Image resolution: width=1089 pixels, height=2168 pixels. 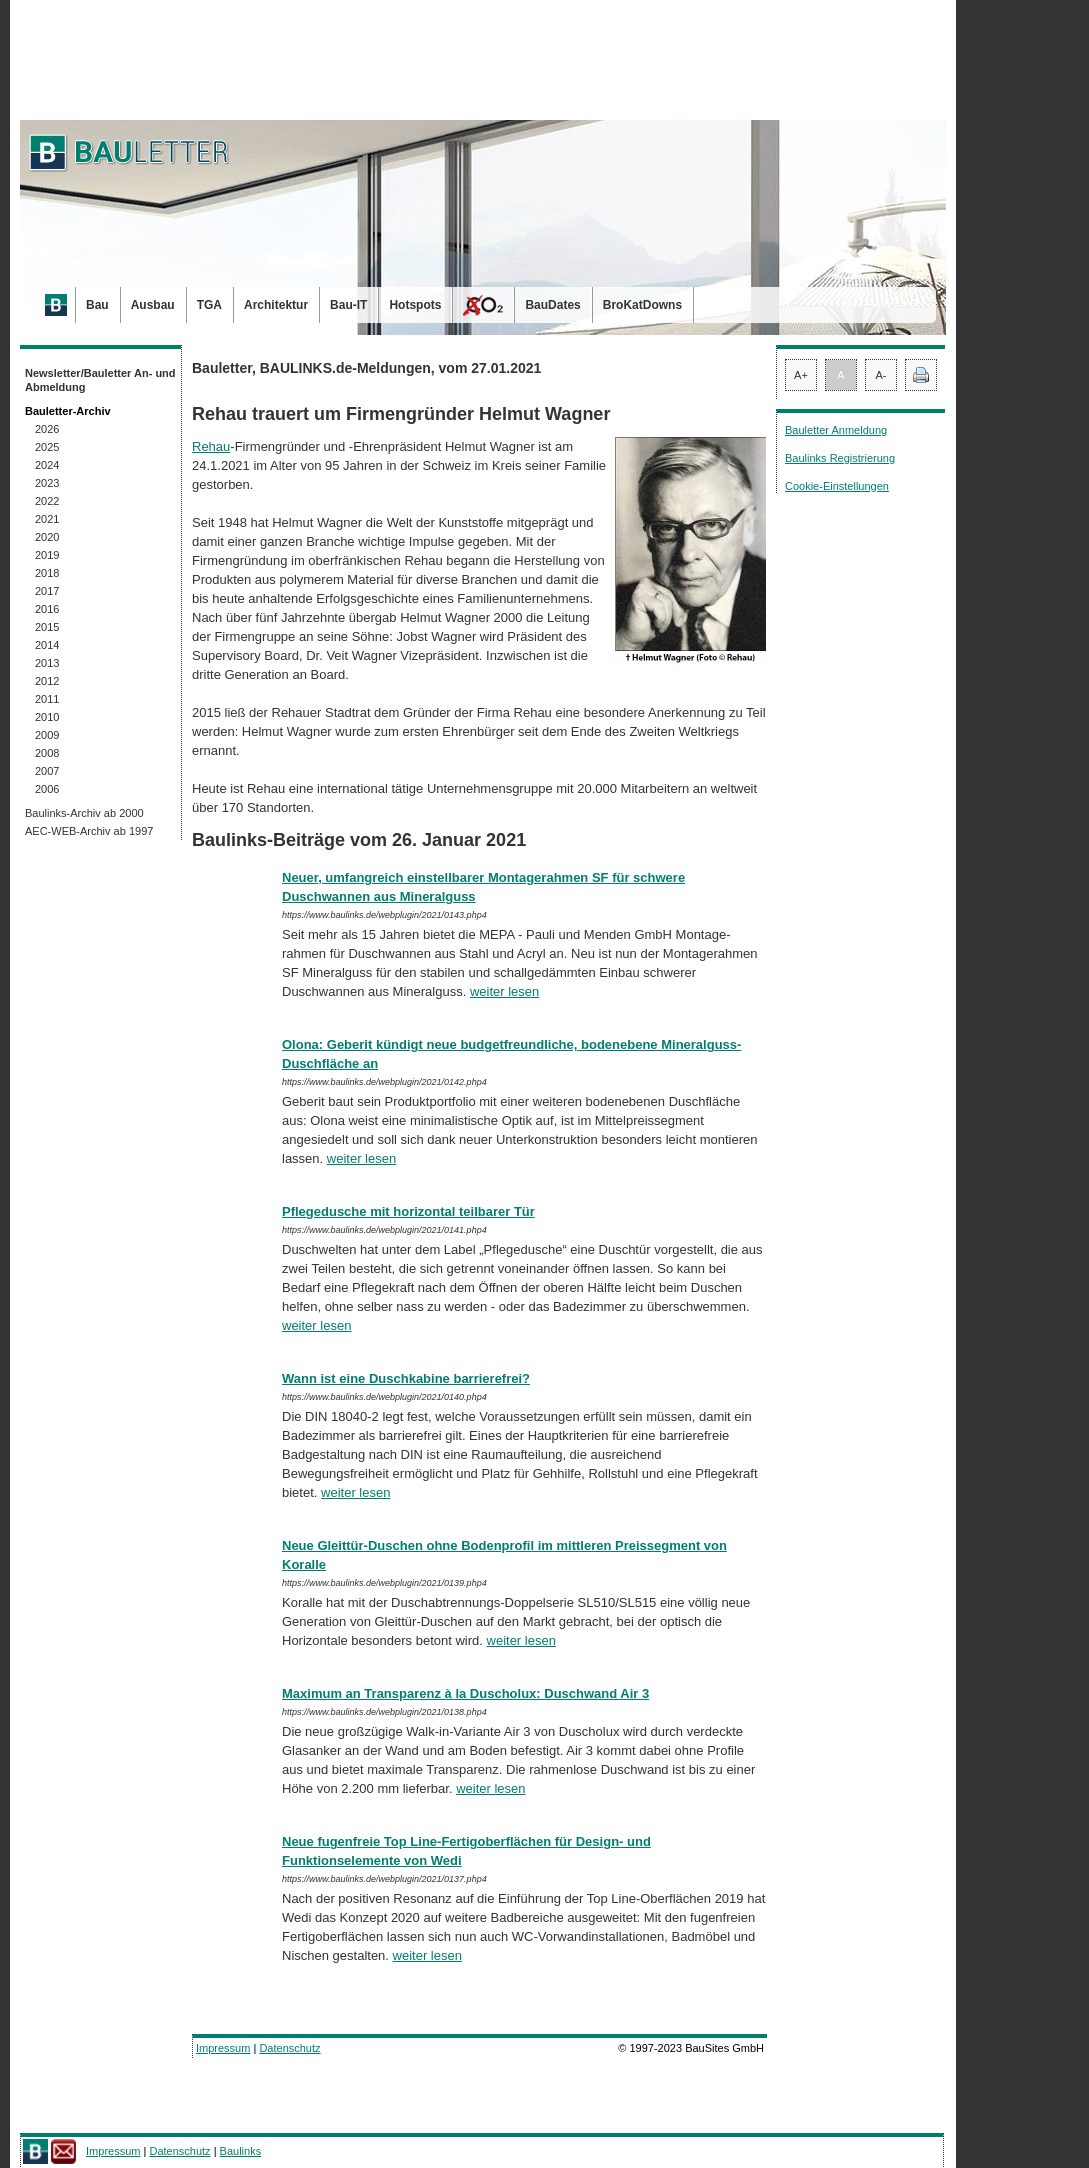 What do you see at coordinates (47, 501) in the screenshot?
I see `2022` at bounding box center [47, 501].